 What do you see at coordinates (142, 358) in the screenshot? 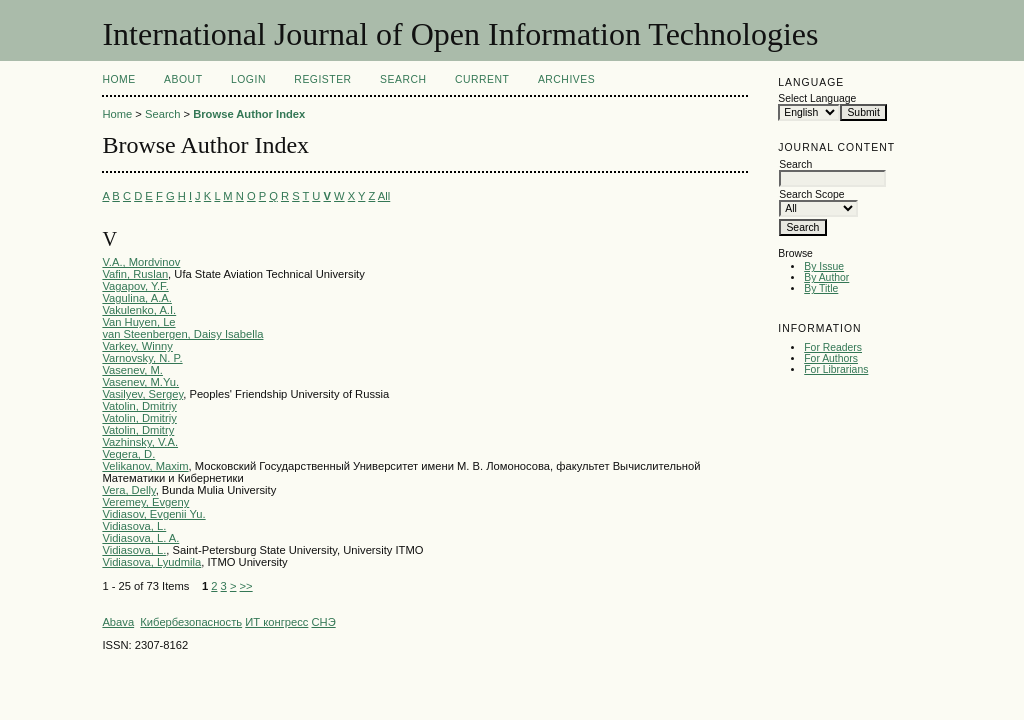
I see `Varnovsky, N. P.` at bounding box center [142, 358].